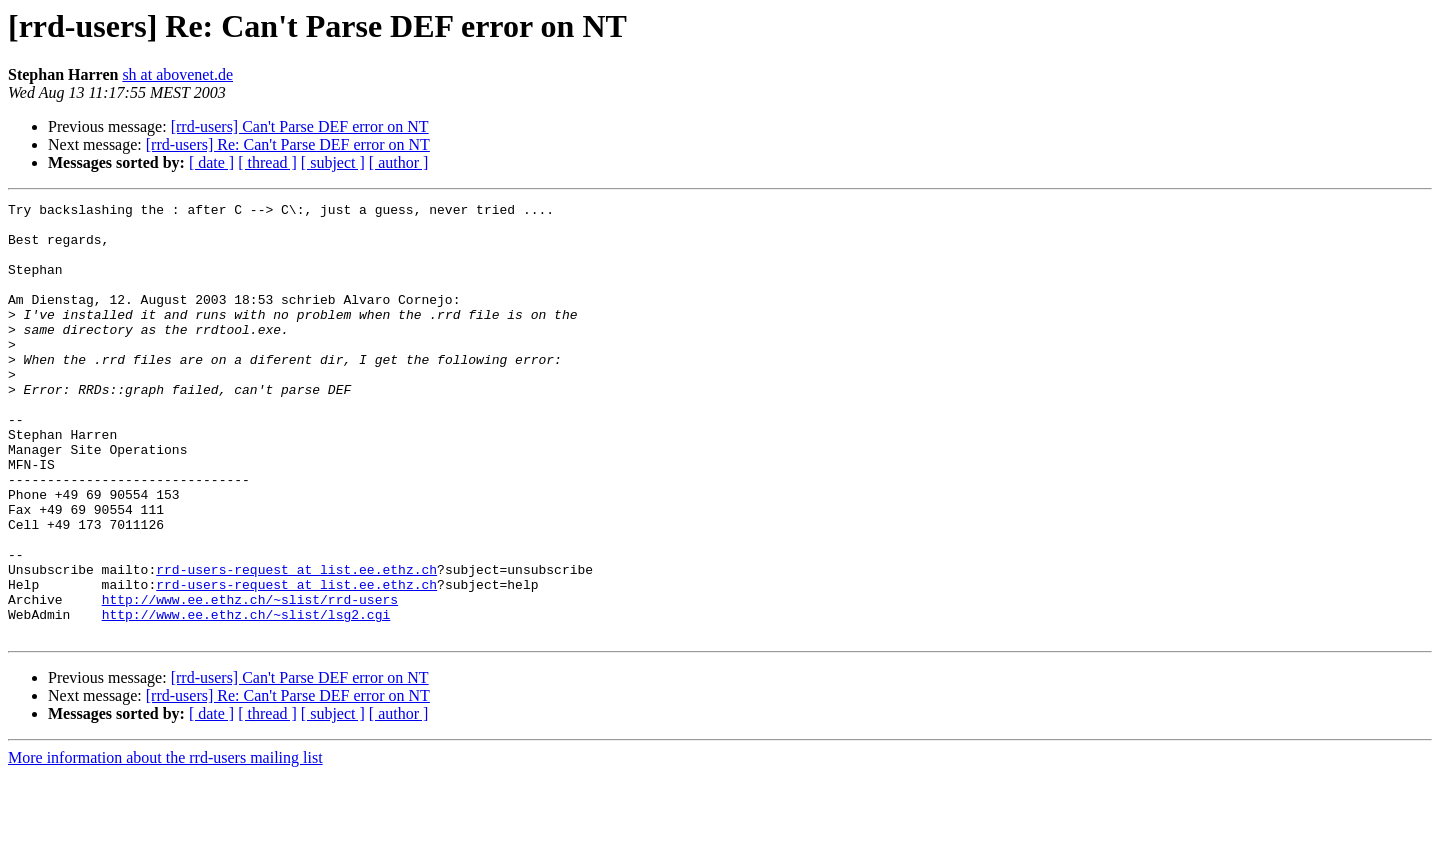 This screenshot has height=862, width=1440. I want to click on sh at abovenet.de, so click(177, 74).